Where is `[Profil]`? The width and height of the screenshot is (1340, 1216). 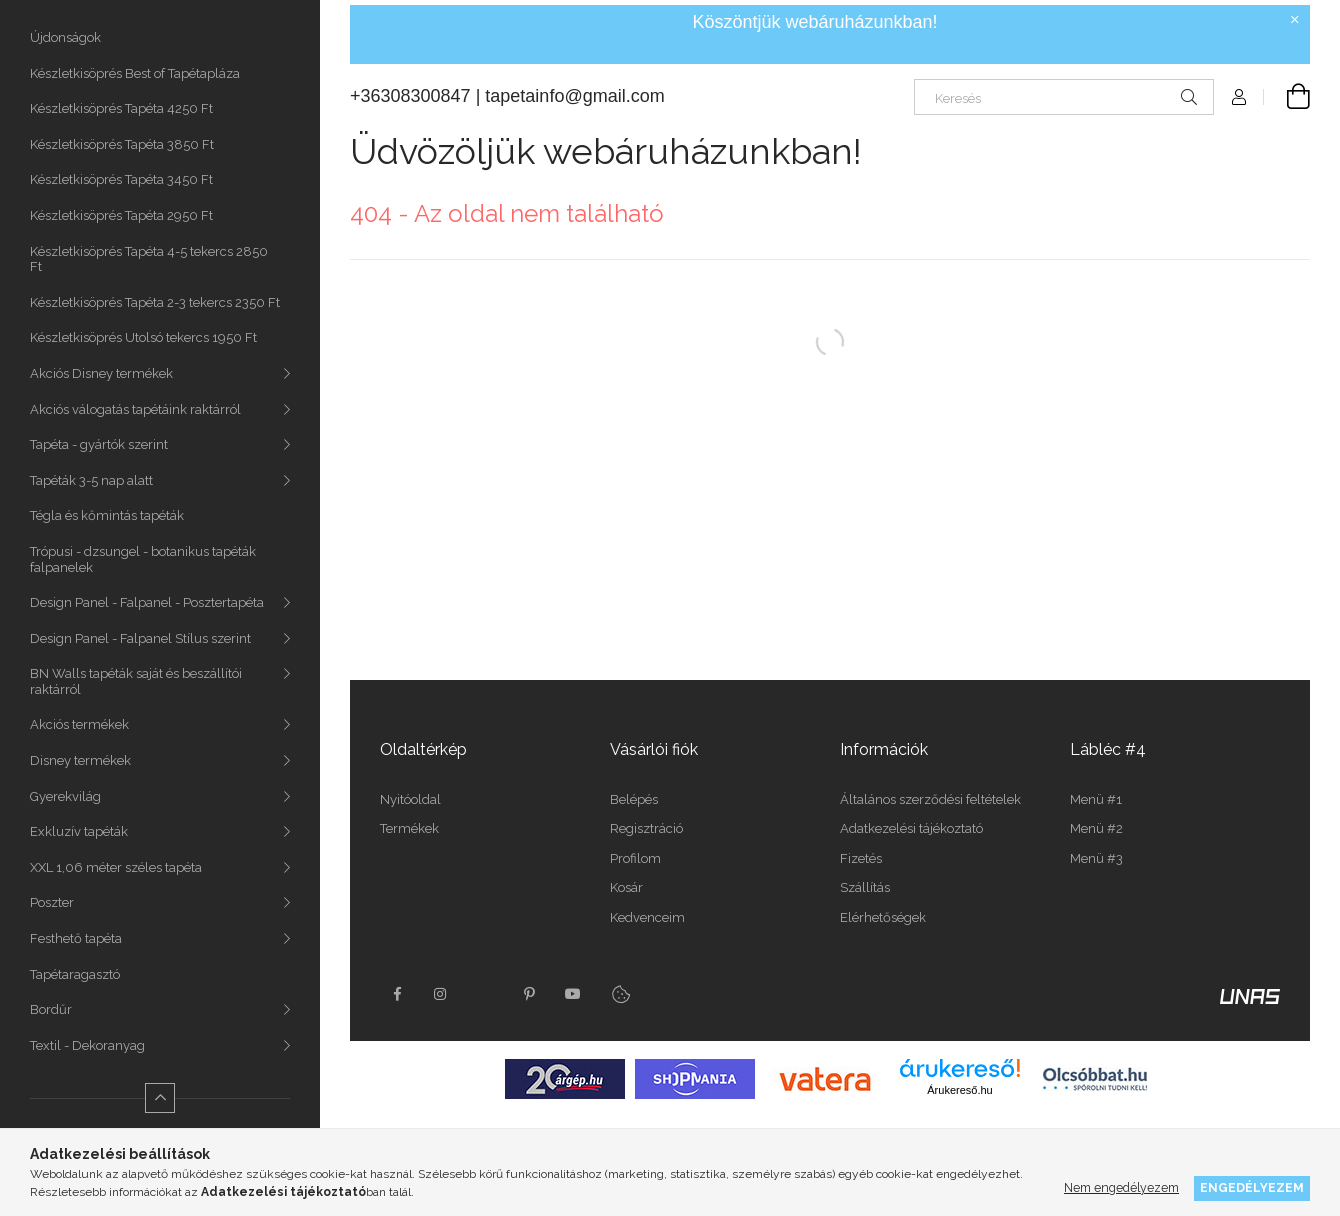
[Profil] is located at coordinates (1239, 97).